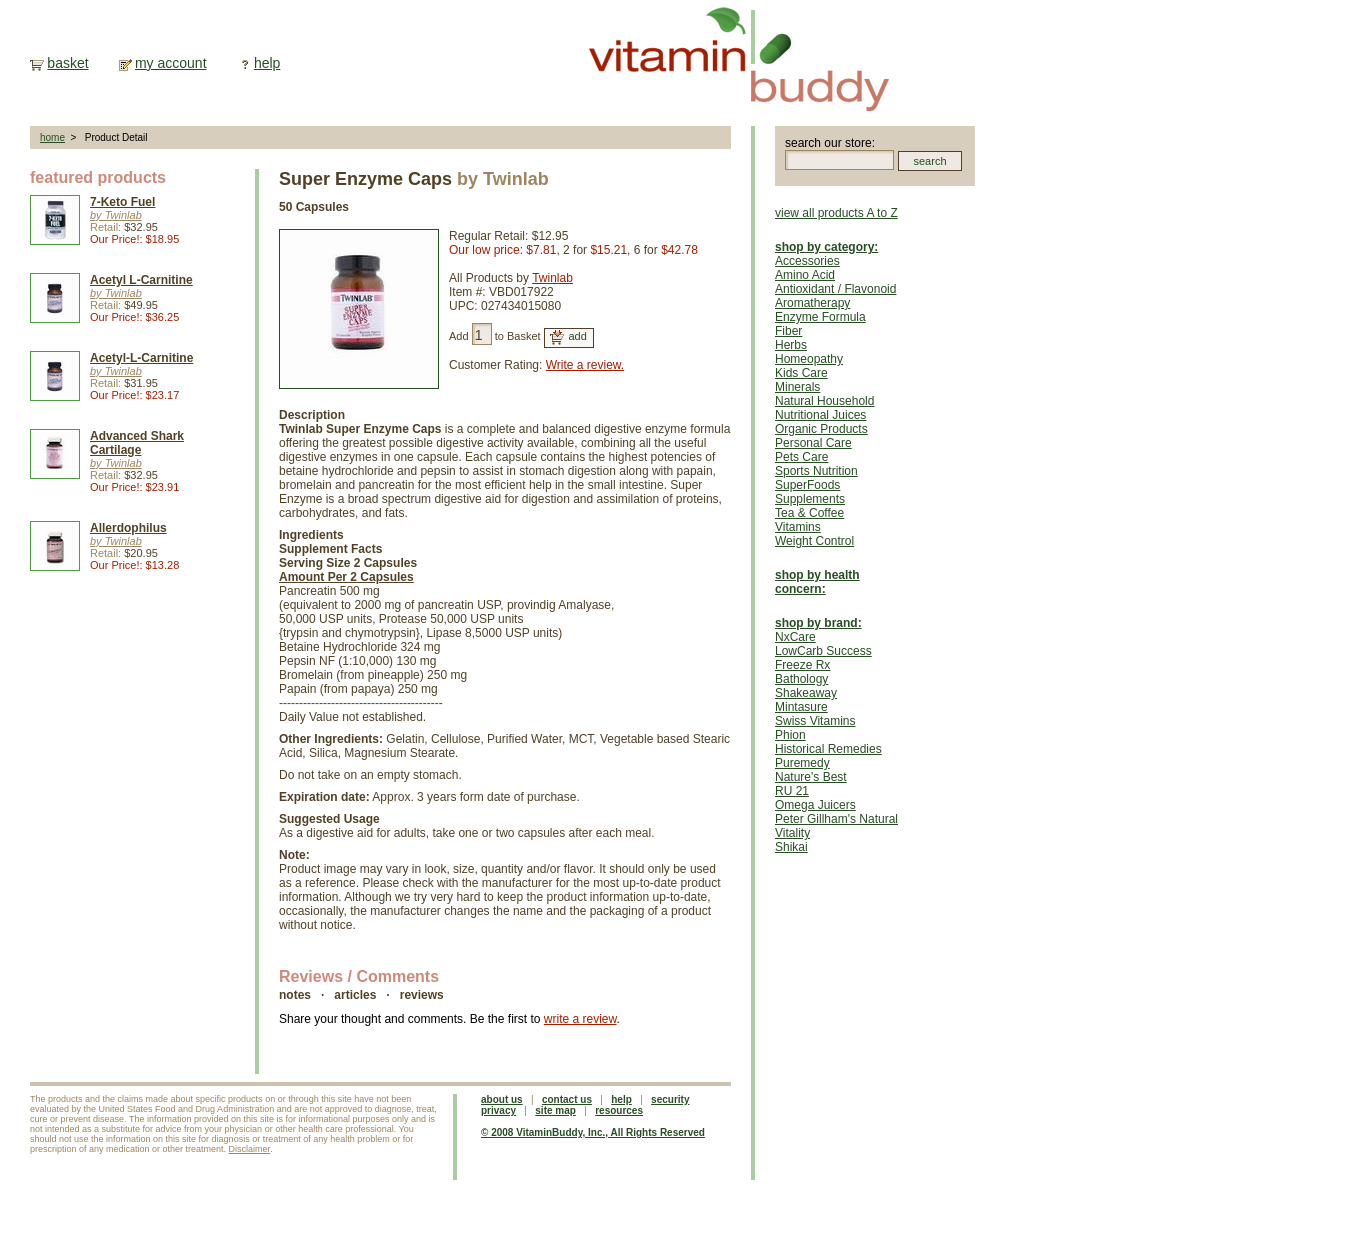 The height and width of the screenshot is (1234, 1365). I want to click on Pets Care, so click(801, 457).